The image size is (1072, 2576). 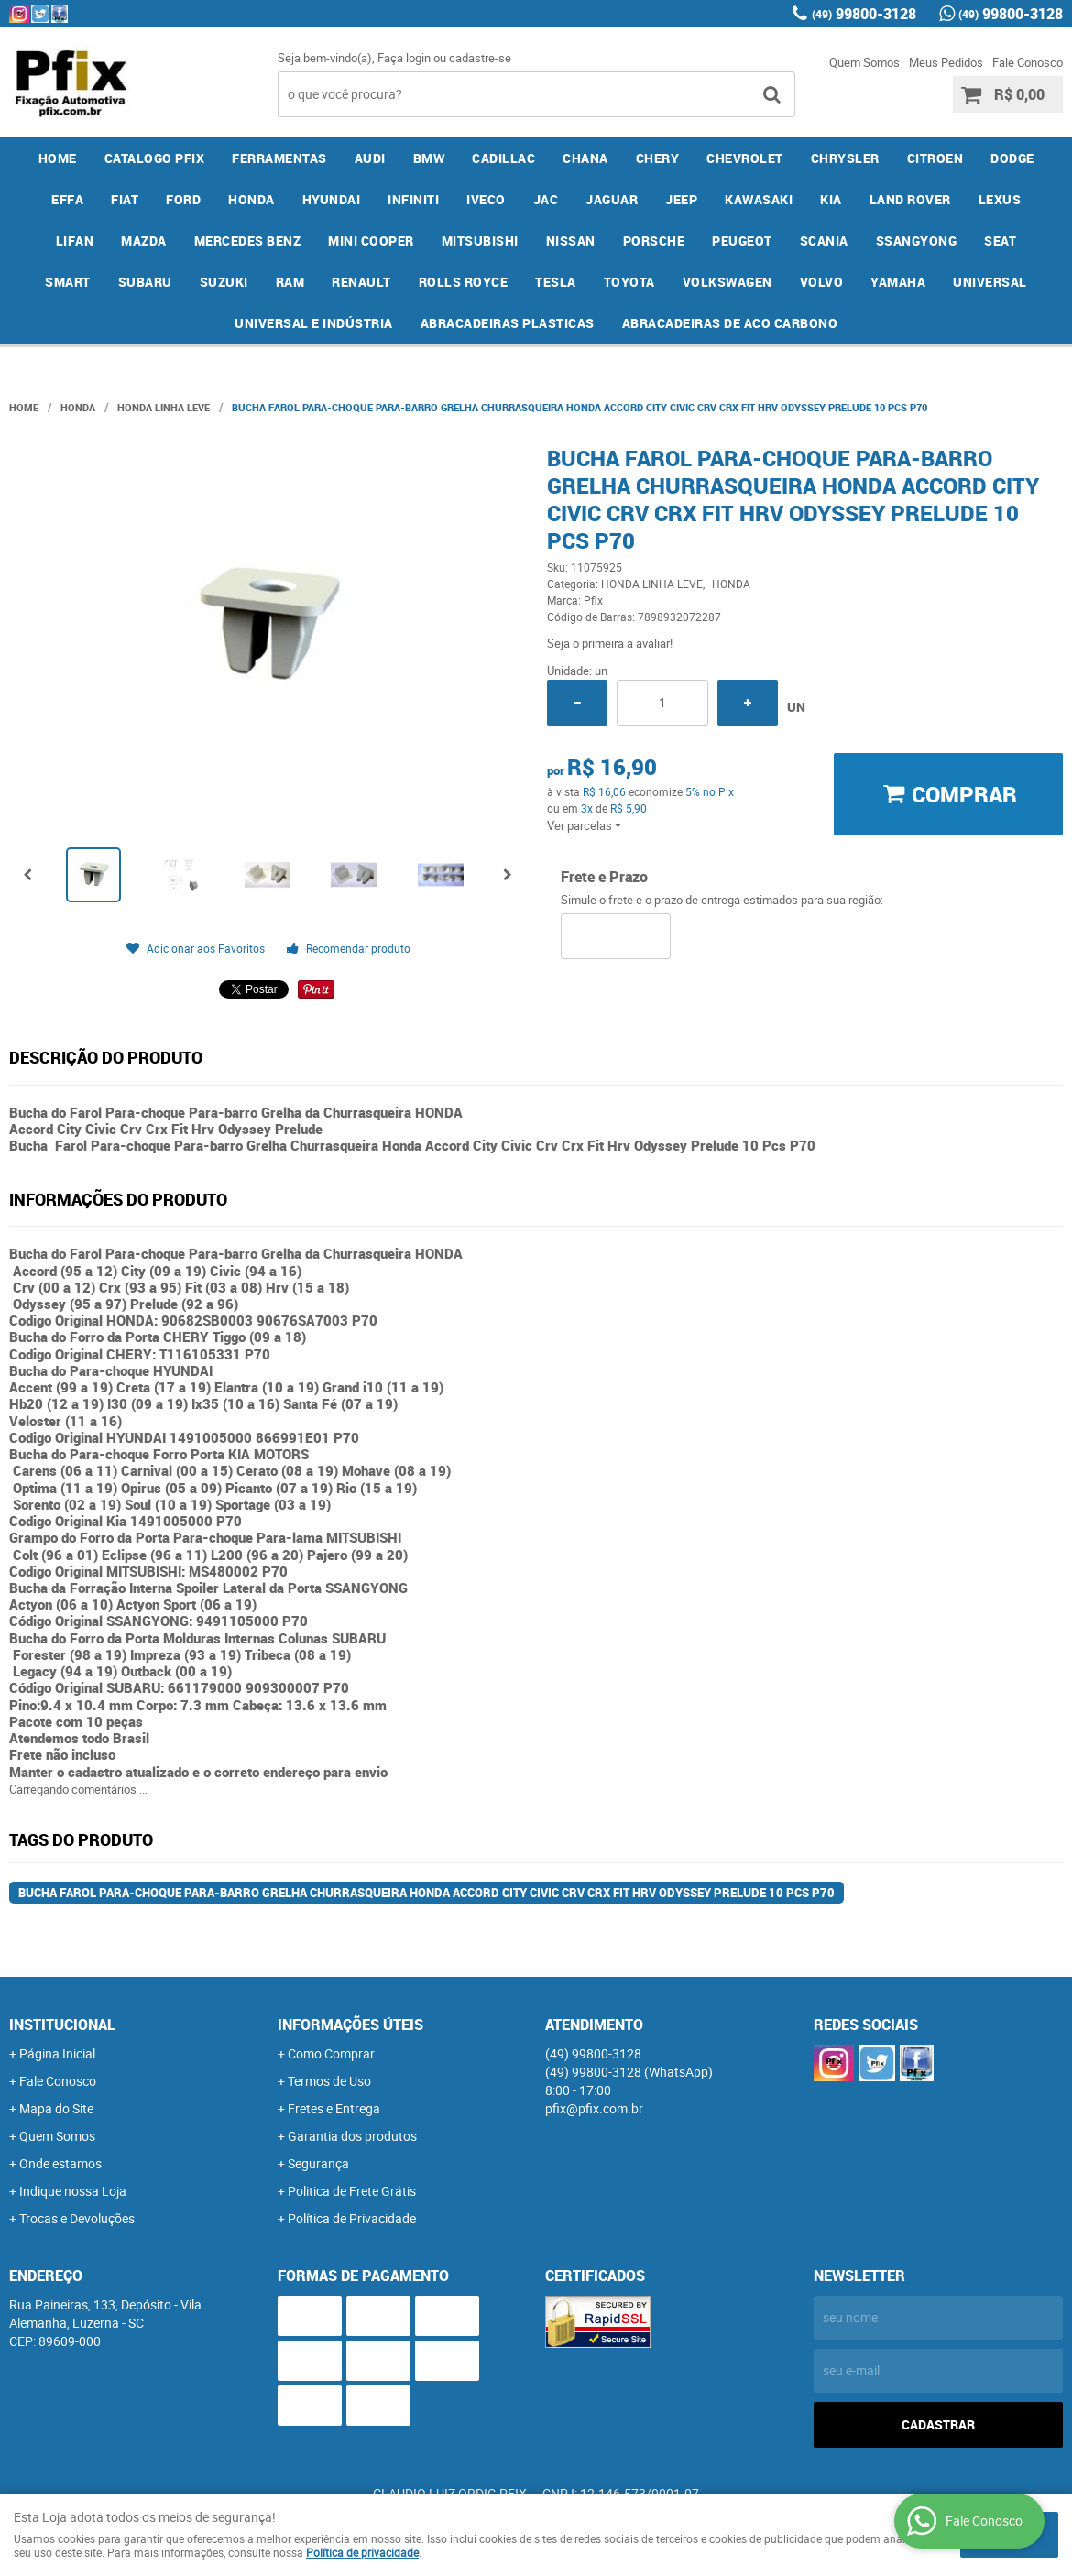 I want to click on Onde estamos, so click(x=60, y=2163).